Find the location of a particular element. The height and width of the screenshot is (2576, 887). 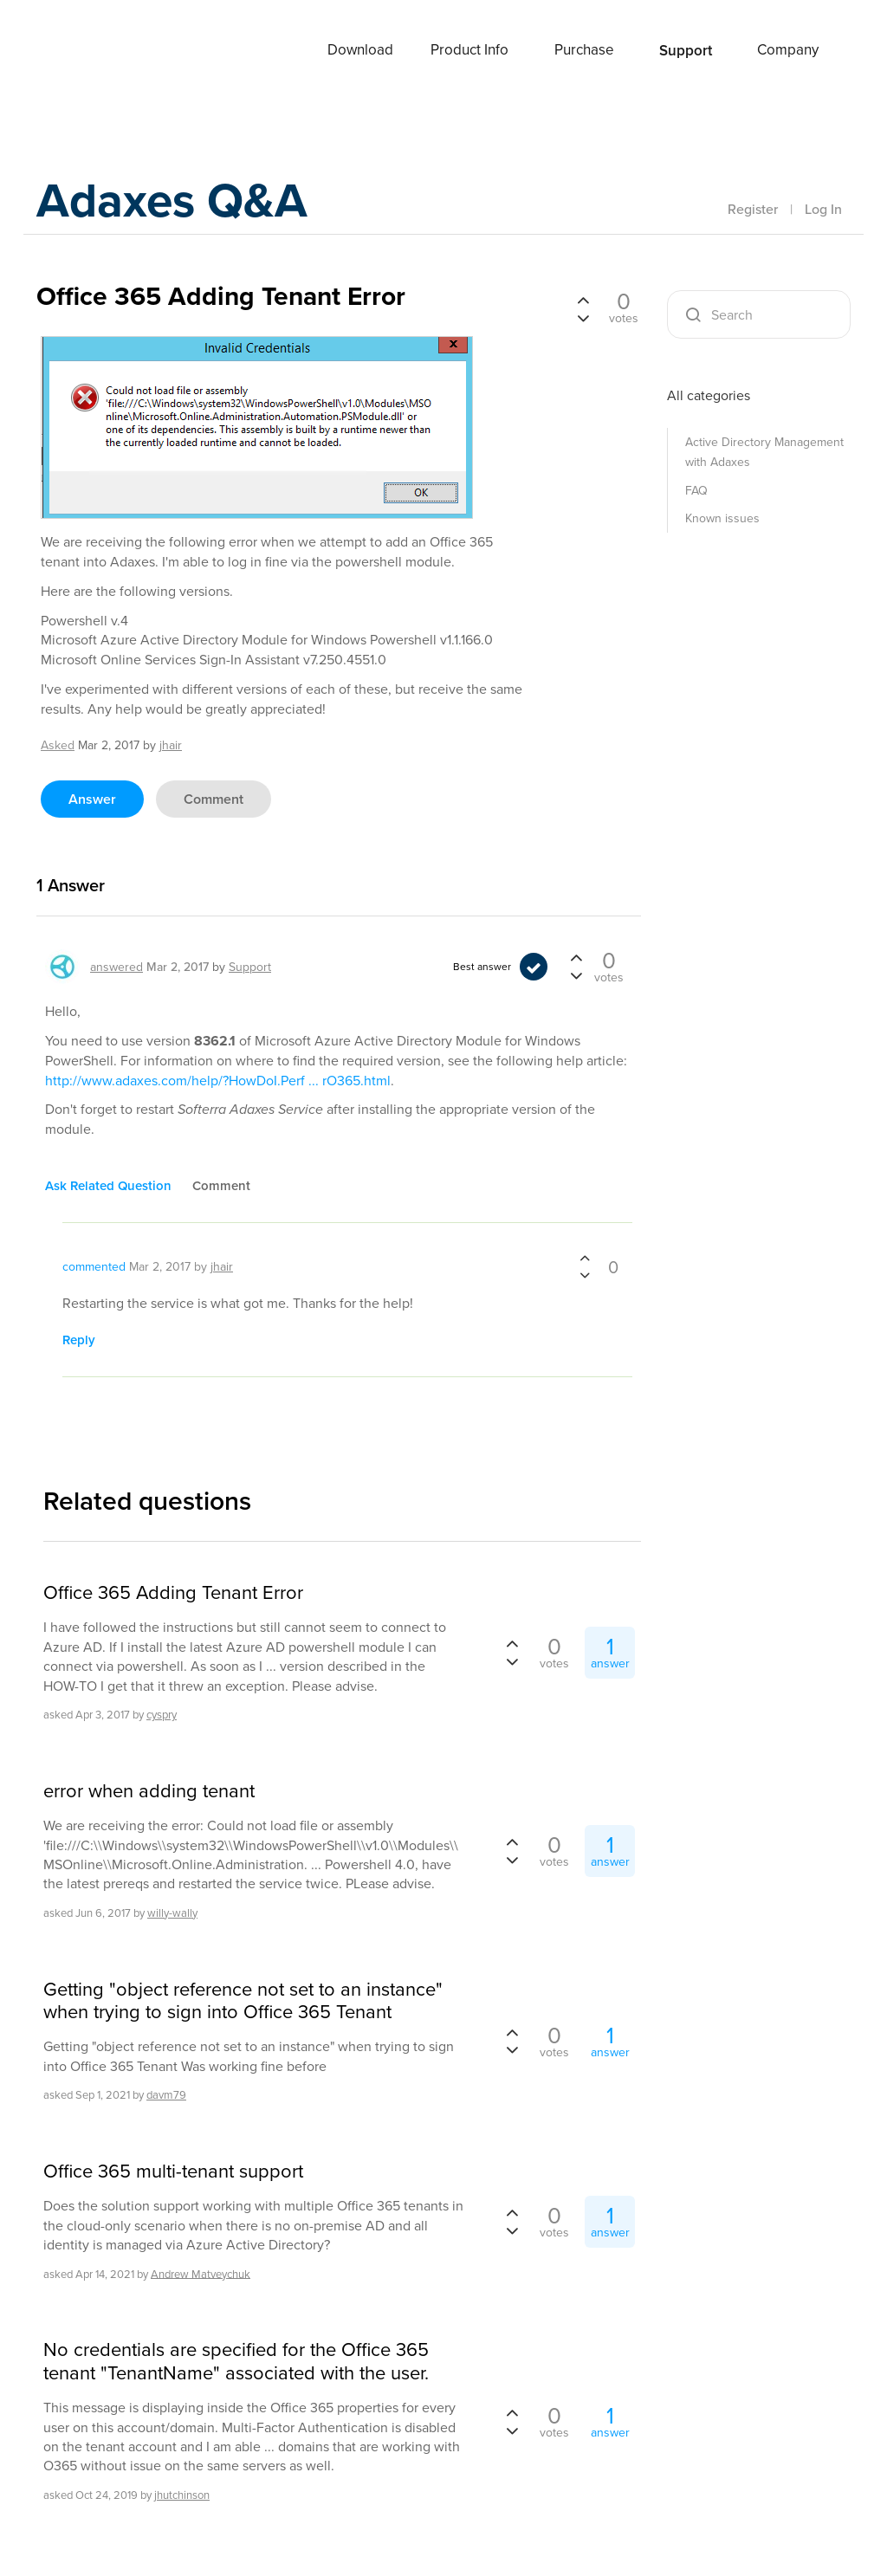

willy-wally is located at coordinates (172, 1913).